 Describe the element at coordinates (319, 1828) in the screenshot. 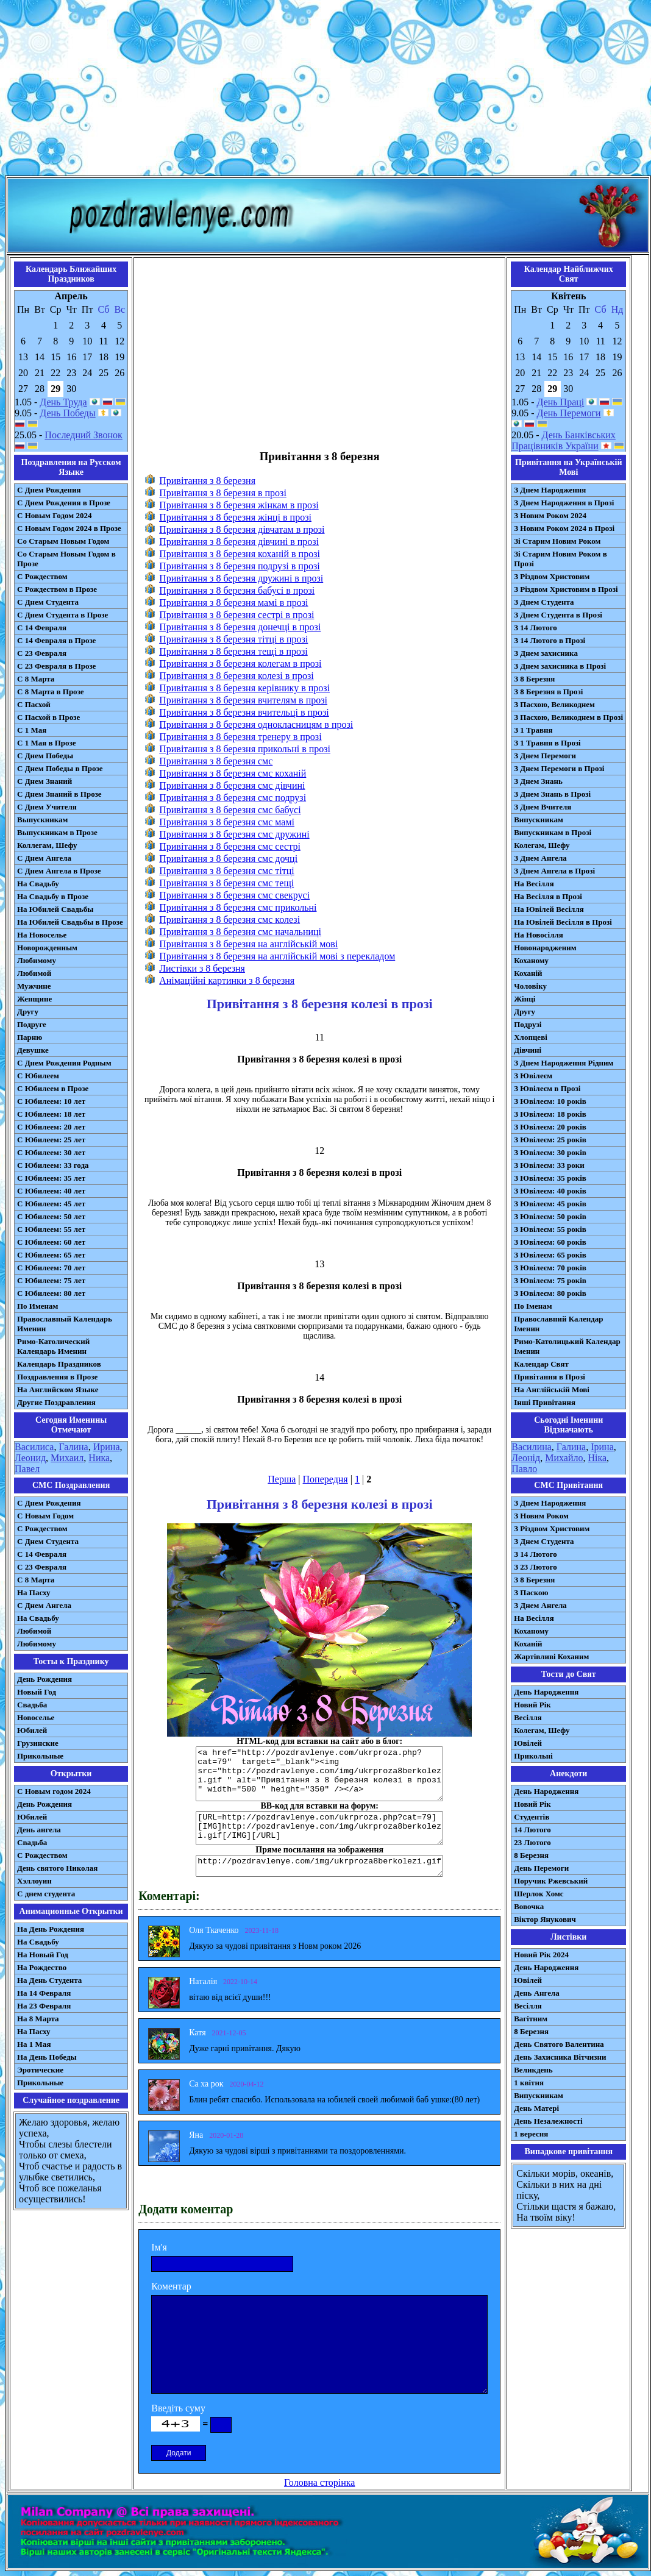

I see `[URL=http://pozdravlenye.com/ukrproza.php?cat=79] [IMG]http://pozdravlenye.com/img/ukrproza8berkolezi.gif[/IMG][/URL]` at that location.